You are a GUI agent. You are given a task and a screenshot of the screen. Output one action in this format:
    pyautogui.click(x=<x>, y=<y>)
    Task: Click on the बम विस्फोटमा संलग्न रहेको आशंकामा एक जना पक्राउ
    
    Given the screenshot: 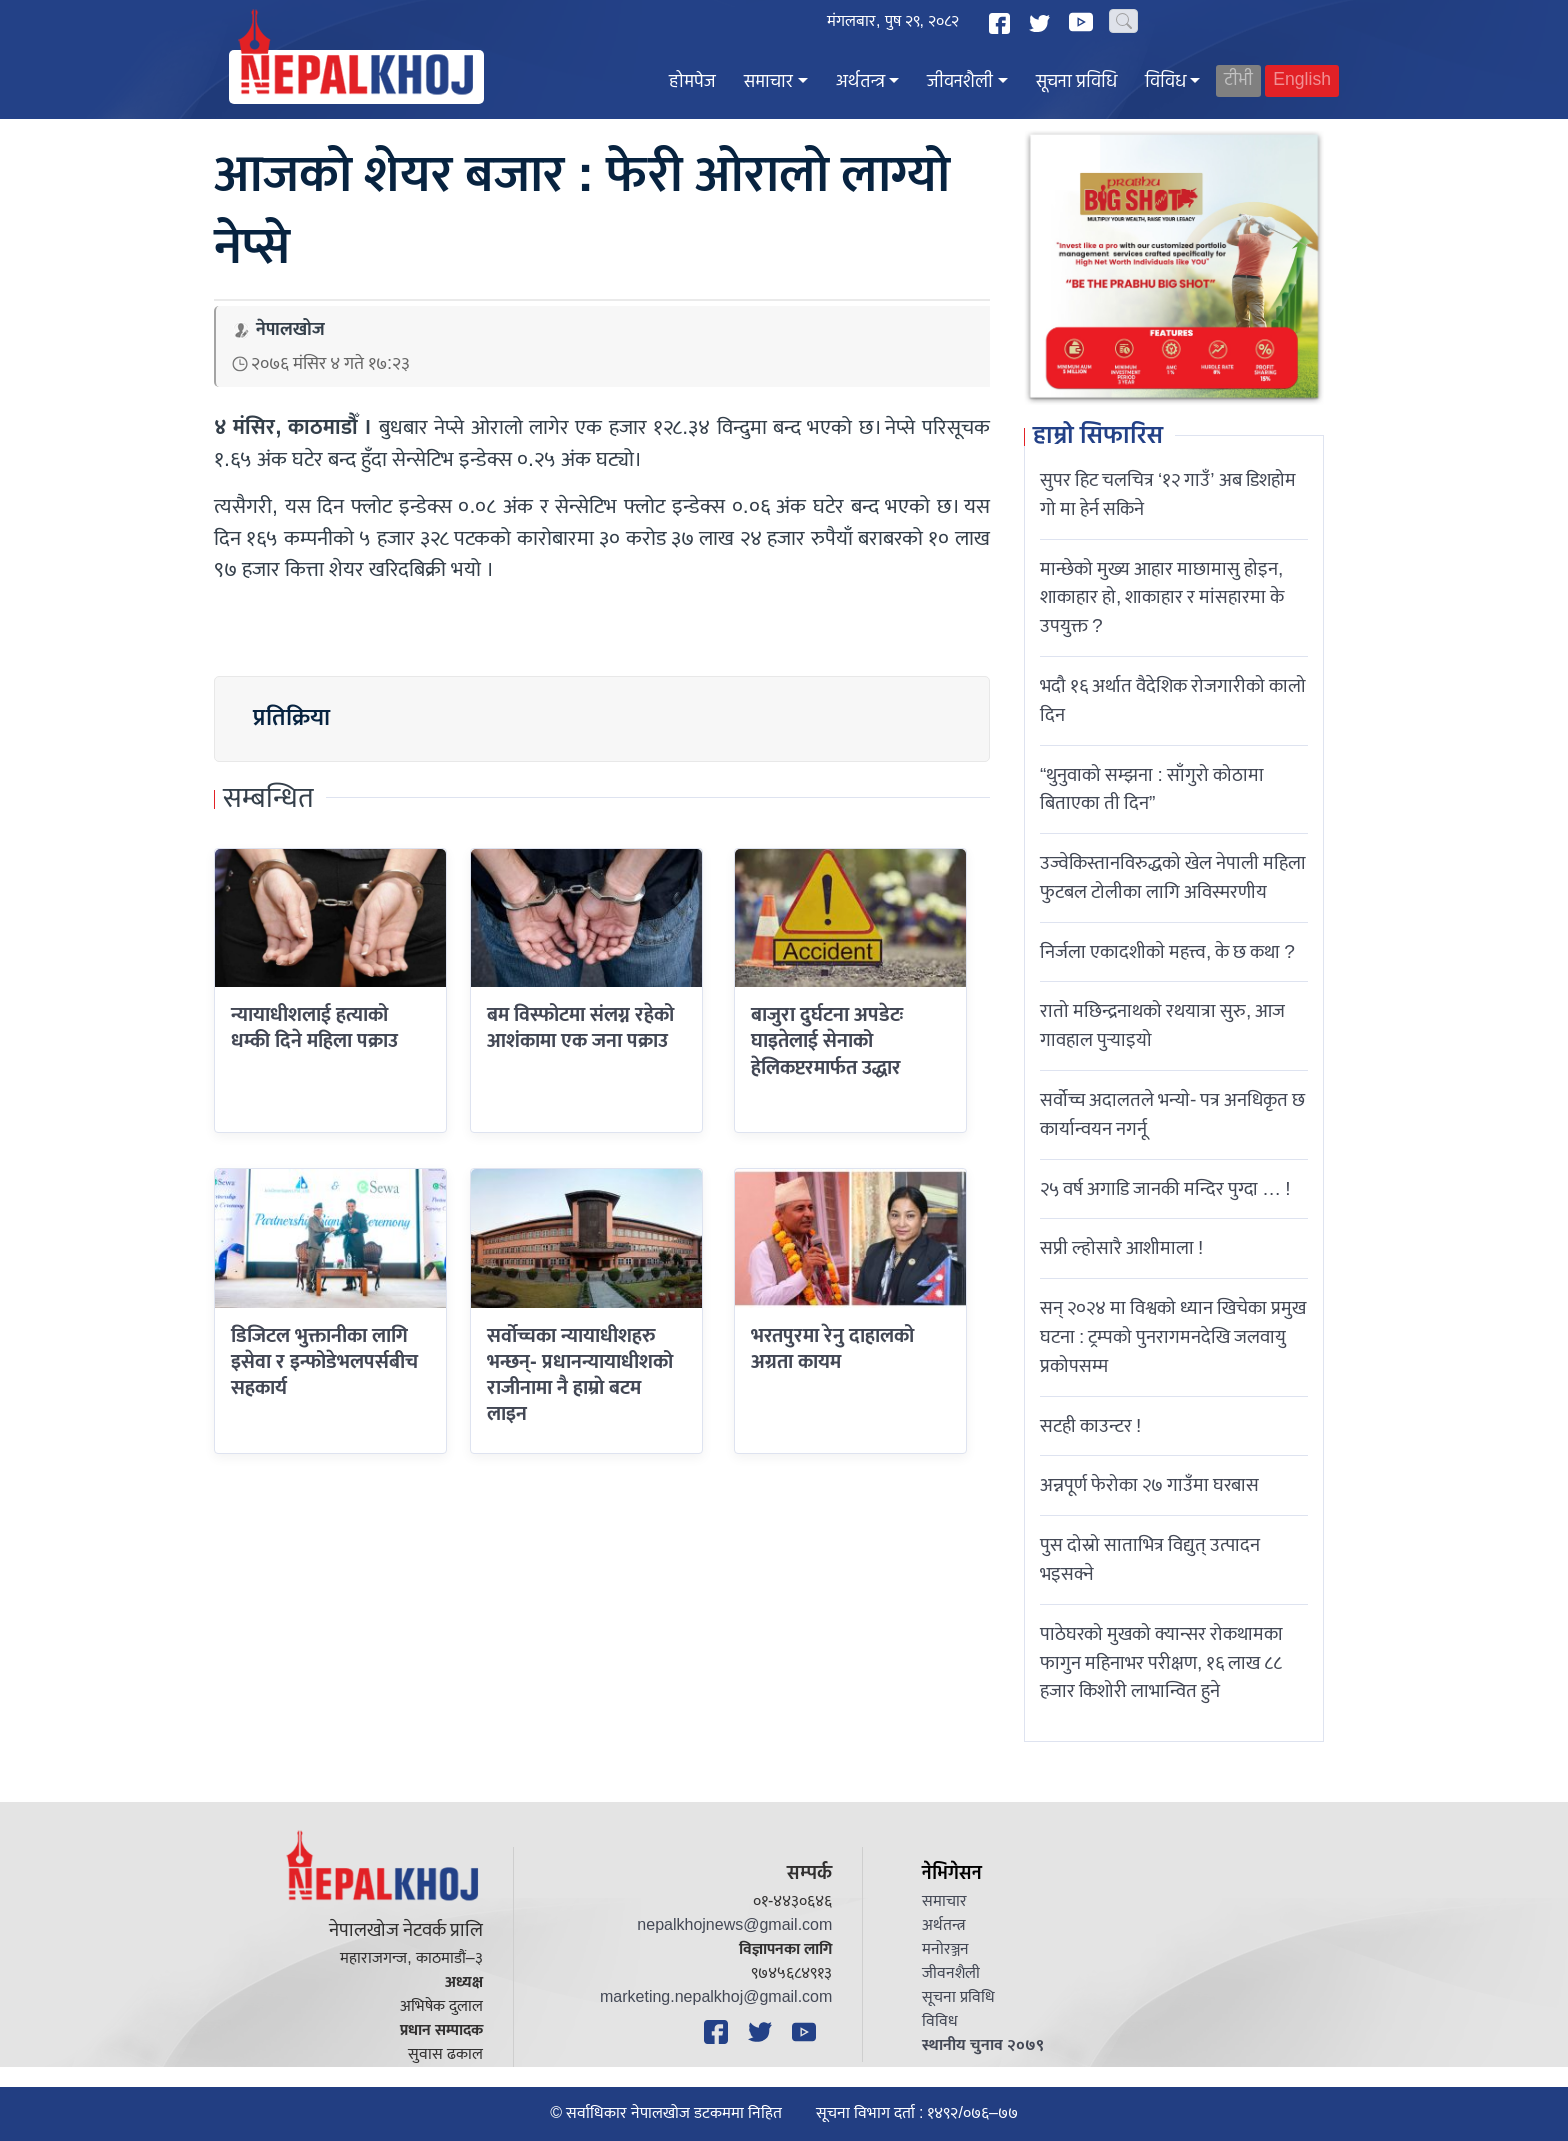 What is the action you would take?
    pyautogui.click(x=580, y=1028)
    